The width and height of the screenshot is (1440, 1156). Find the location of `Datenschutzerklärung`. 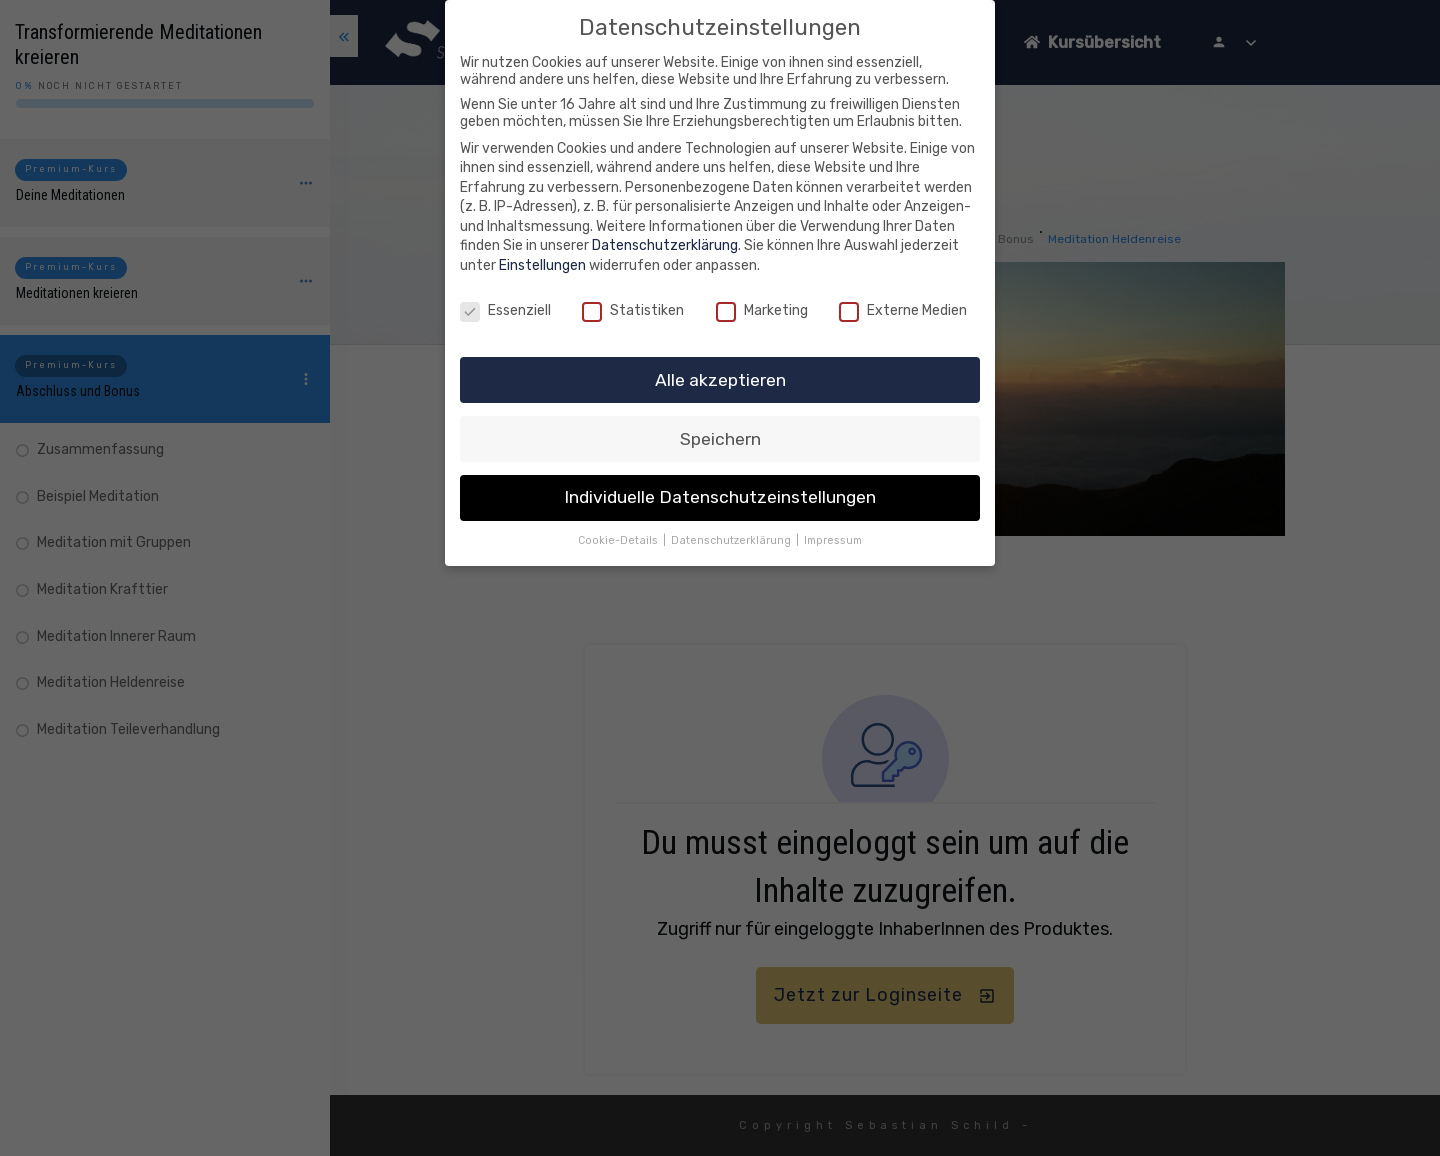

Datenschutzerklärung is located at coordinates (665, 245).